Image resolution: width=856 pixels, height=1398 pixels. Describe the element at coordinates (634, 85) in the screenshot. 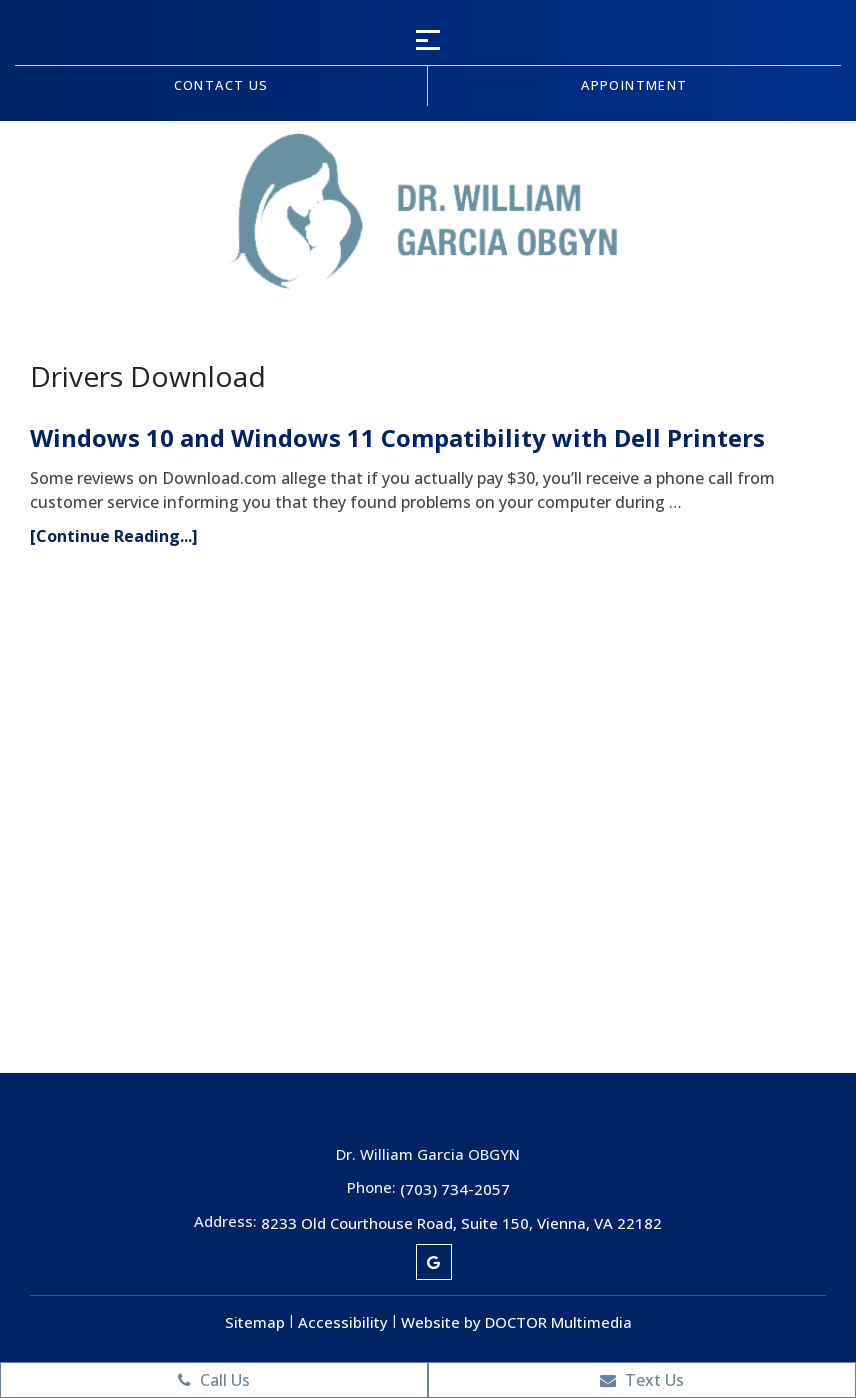

I see `Appointment` at that location.